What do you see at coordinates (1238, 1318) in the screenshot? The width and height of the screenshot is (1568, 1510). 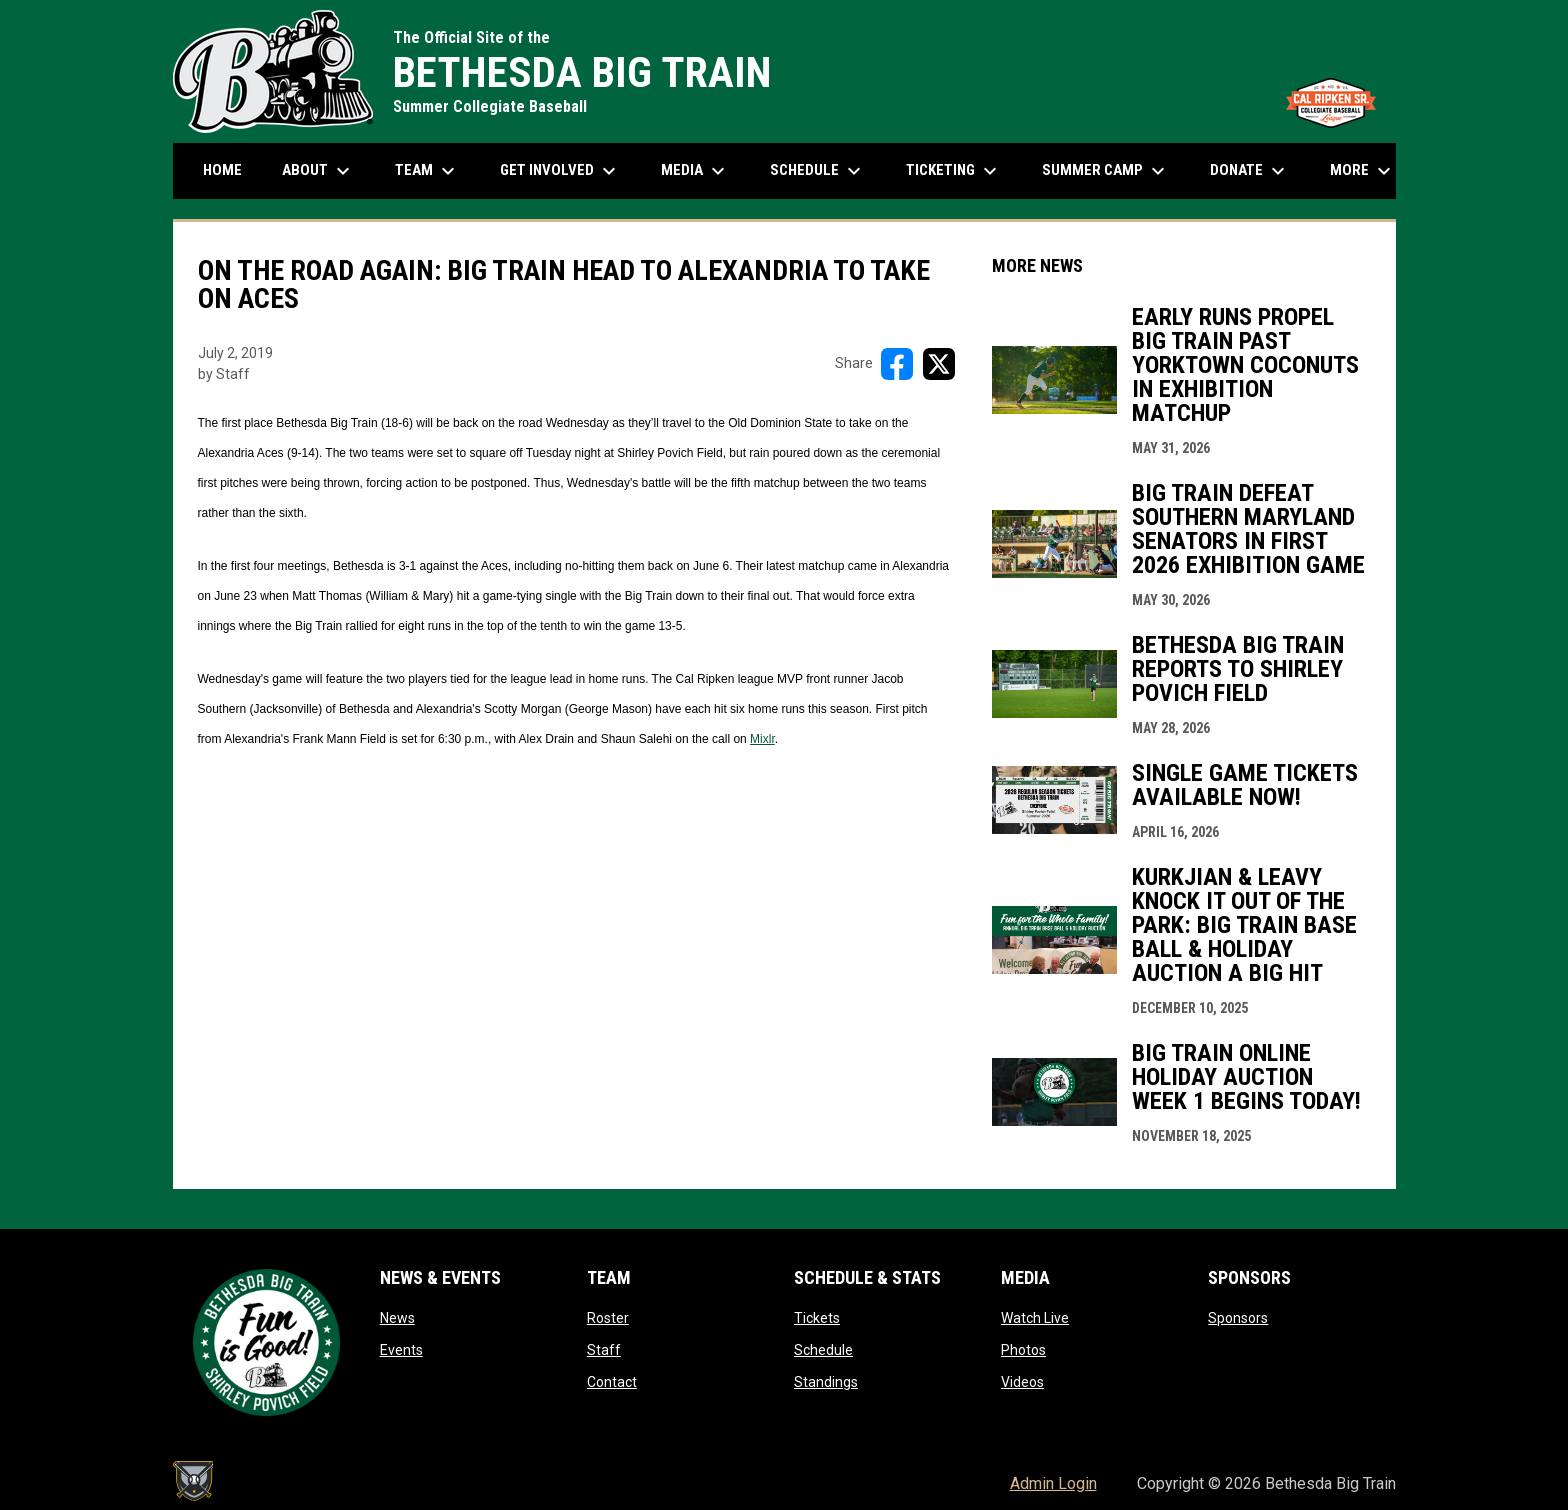 I see `Sponsors` at bounding box center [1238, 1318].